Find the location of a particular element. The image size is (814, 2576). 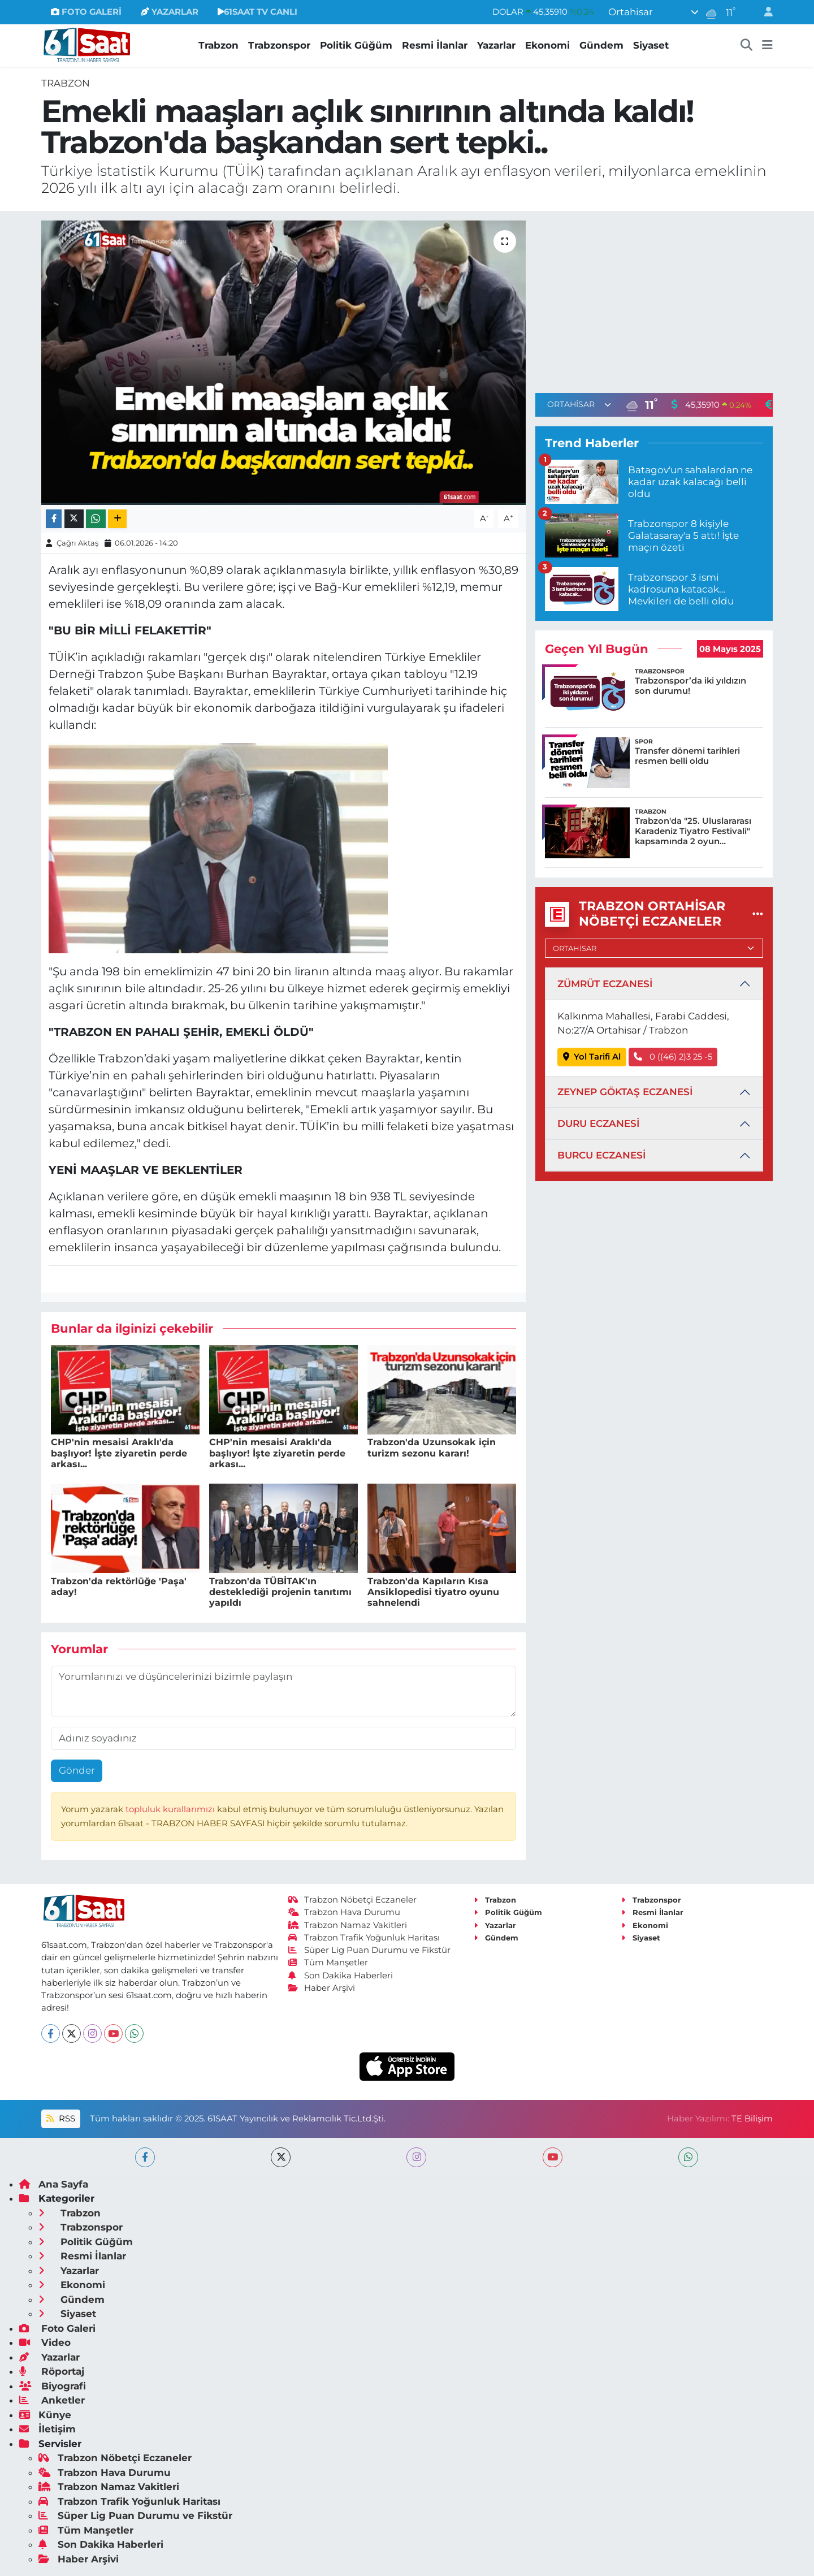

Künye is located at coordinates (45, 2415).